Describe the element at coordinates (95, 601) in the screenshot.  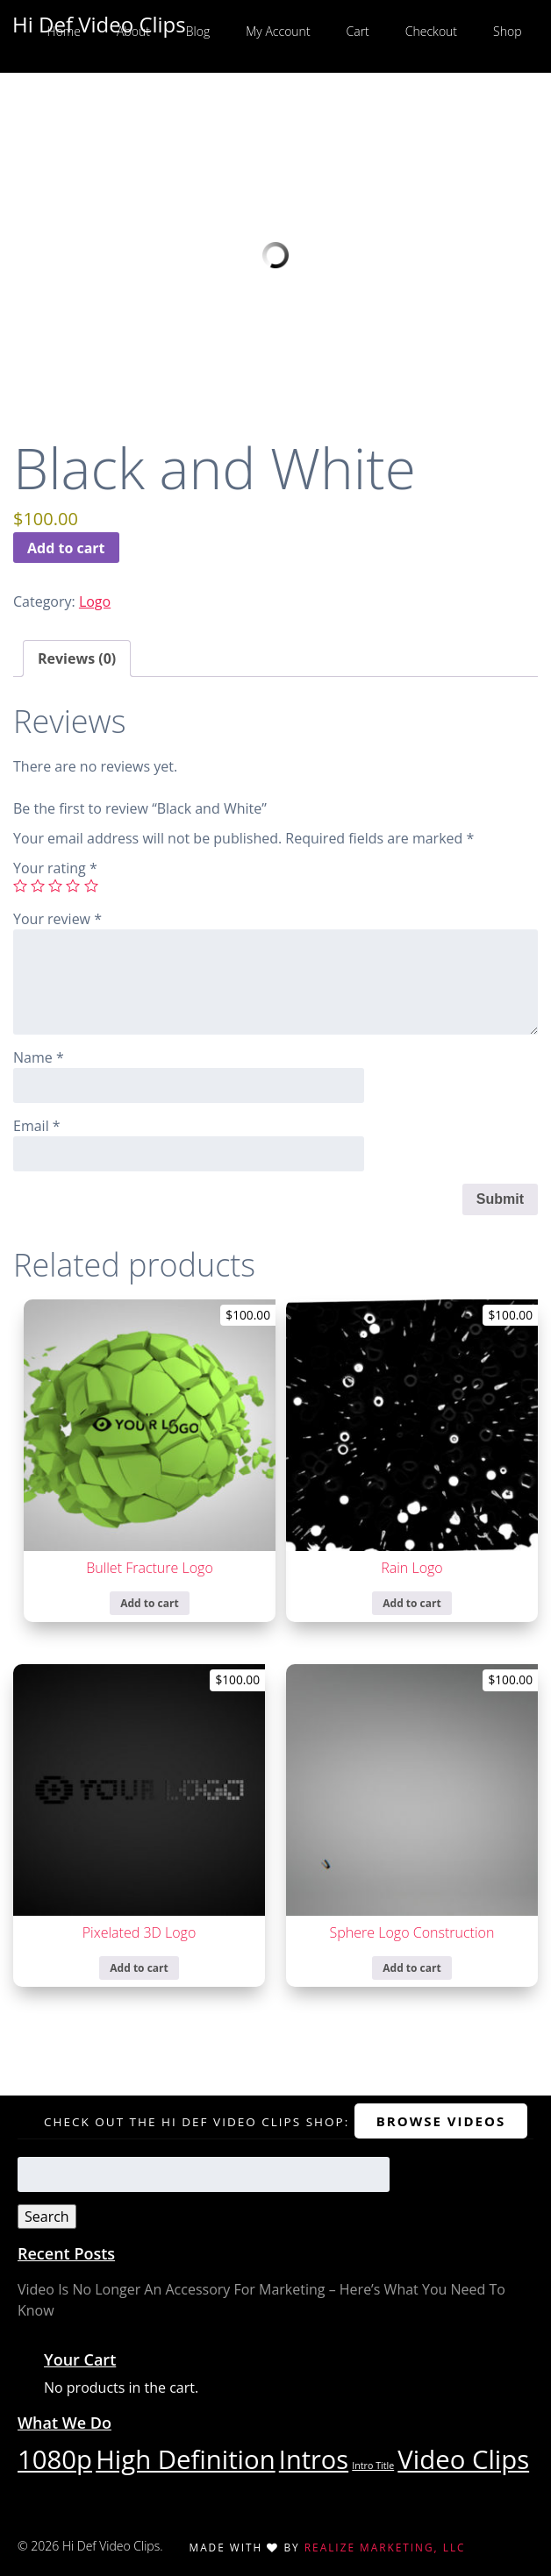
I see `Logo` at that location.